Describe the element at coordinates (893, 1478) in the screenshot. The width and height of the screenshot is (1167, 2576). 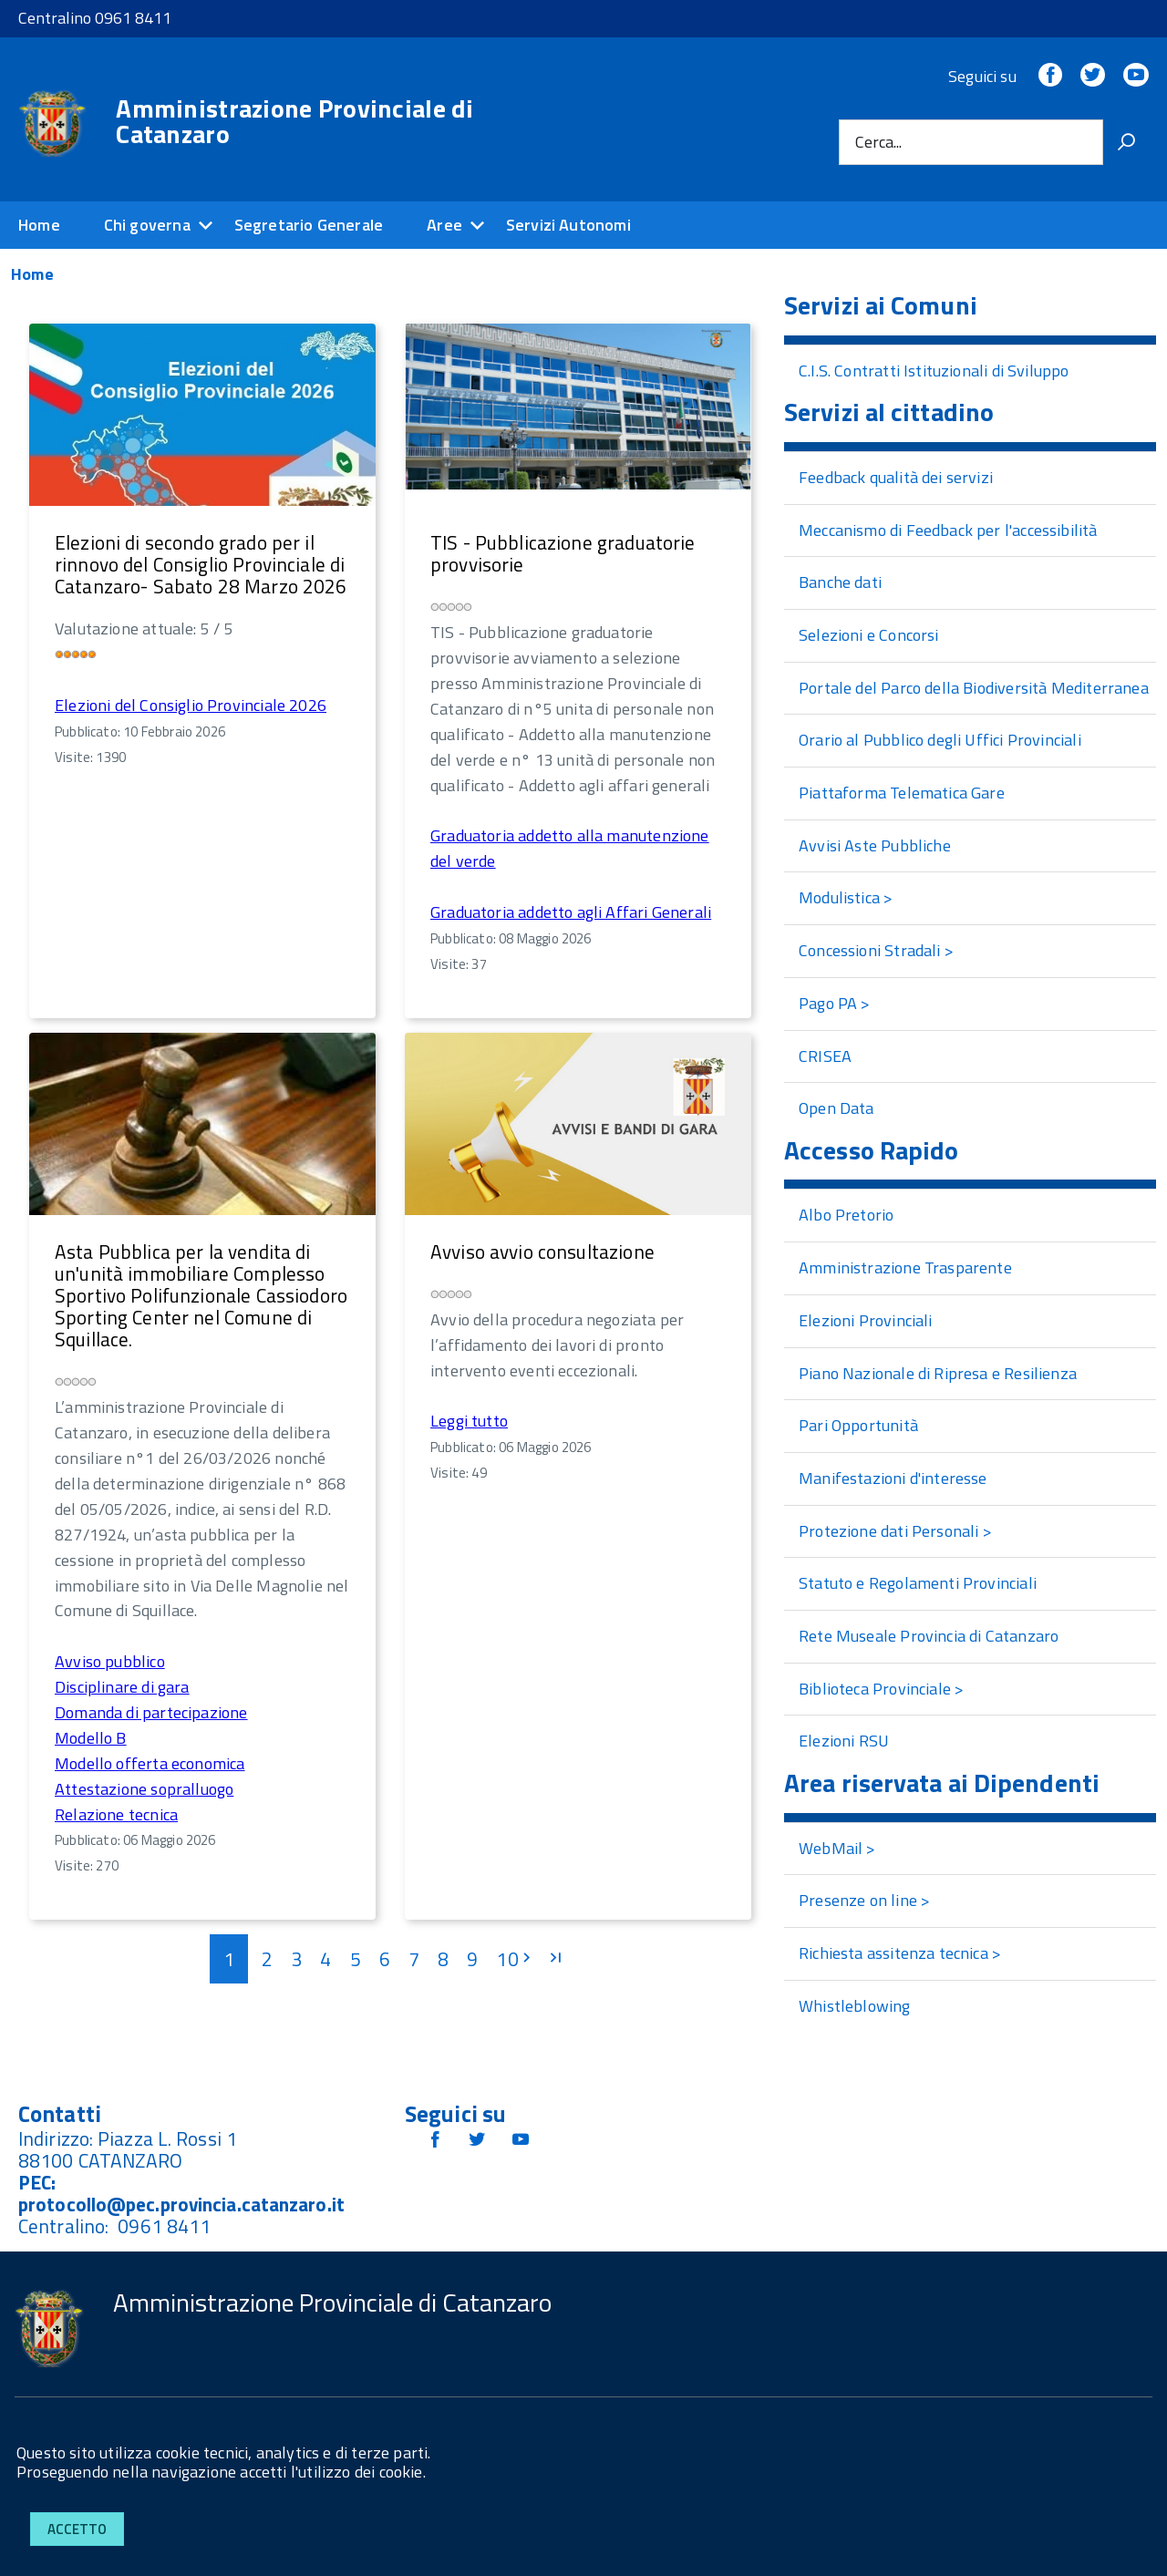
I see `Manifestazioni d'interesse` at that location.